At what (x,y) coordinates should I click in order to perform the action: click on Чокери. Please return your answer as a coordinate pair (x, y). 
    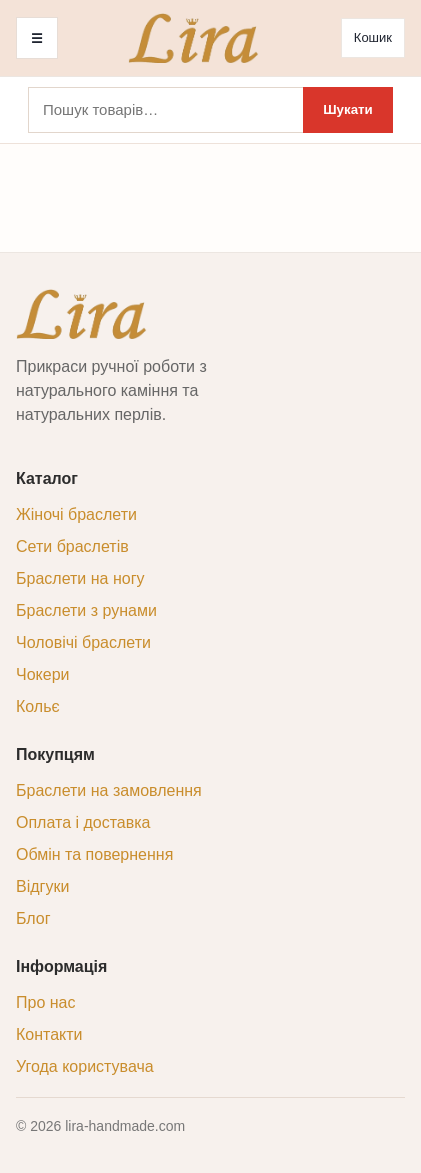
    Looking at the image, I should click on (42, 674).